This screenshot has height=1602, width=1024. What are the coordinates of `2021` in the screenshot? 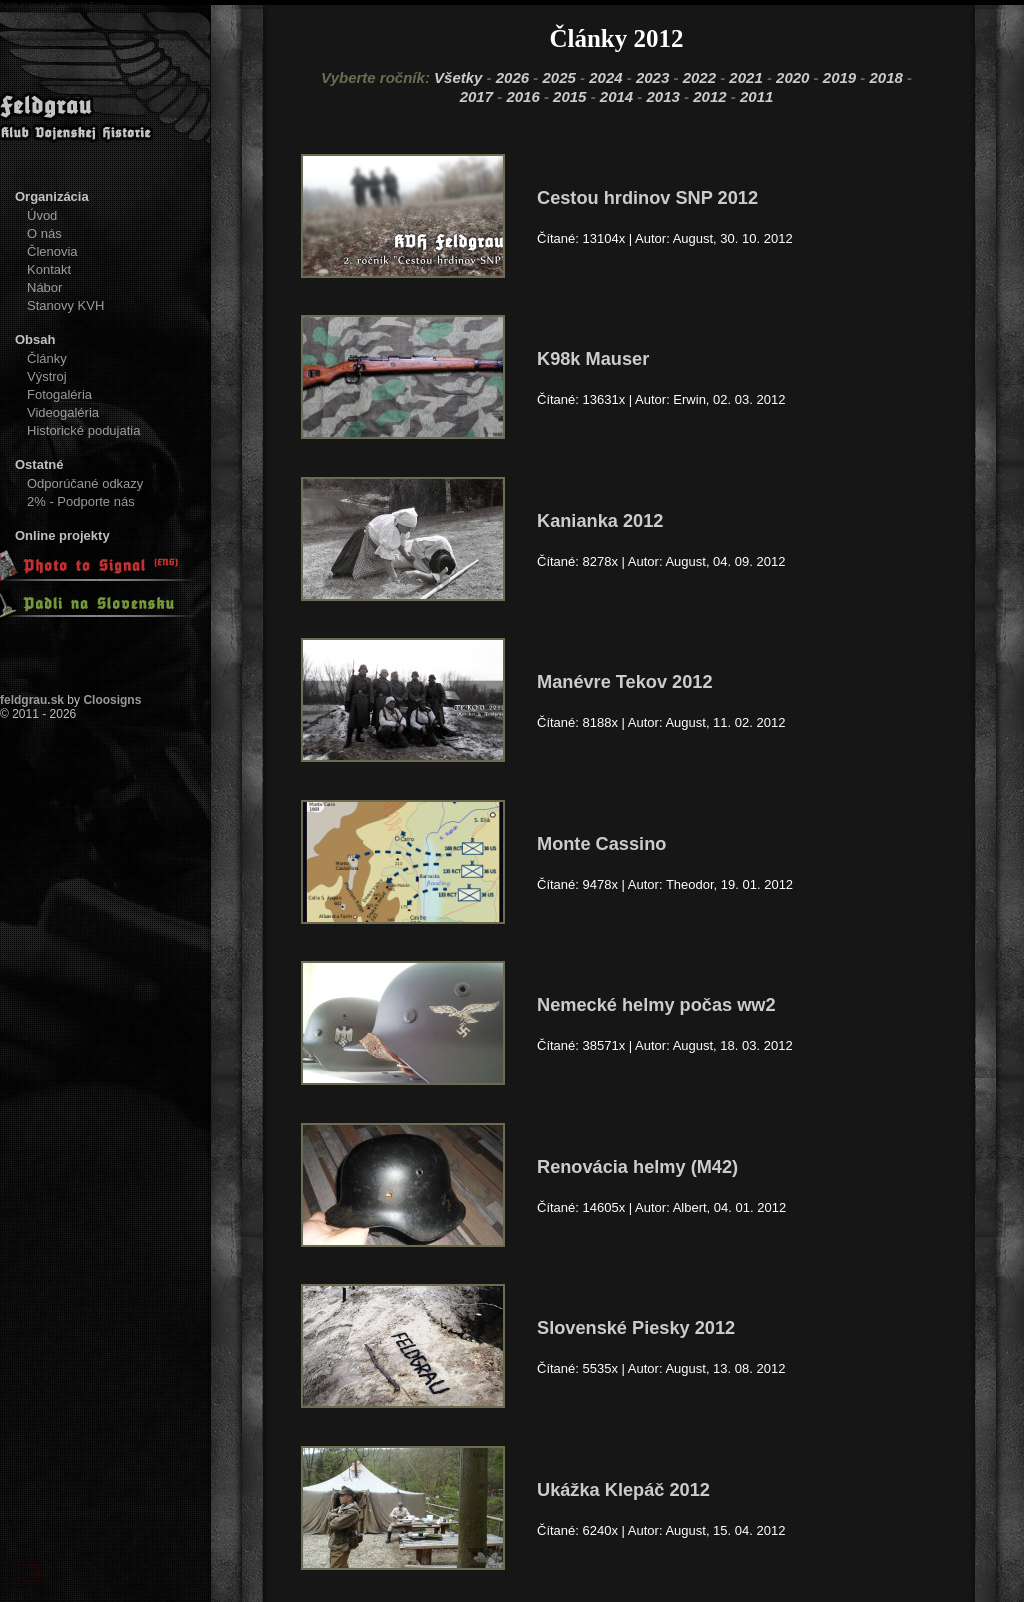 It's located at (745, 77).